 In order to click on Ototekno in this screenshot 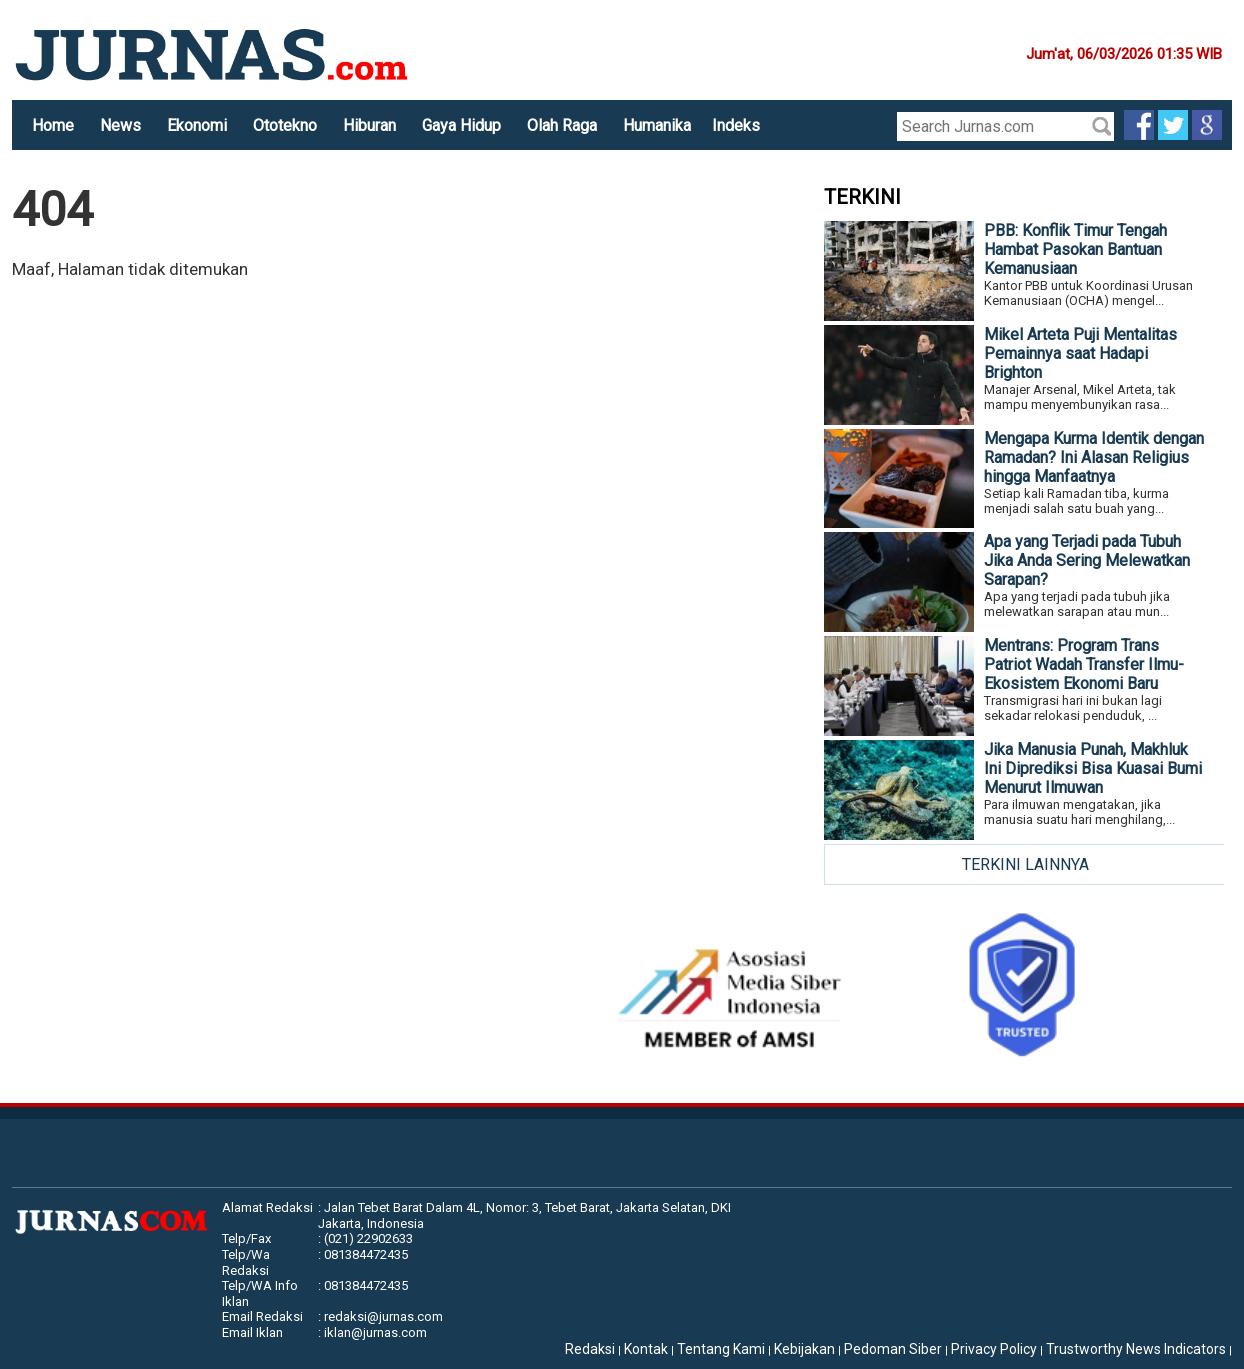, I will do `click(285, 125)`.